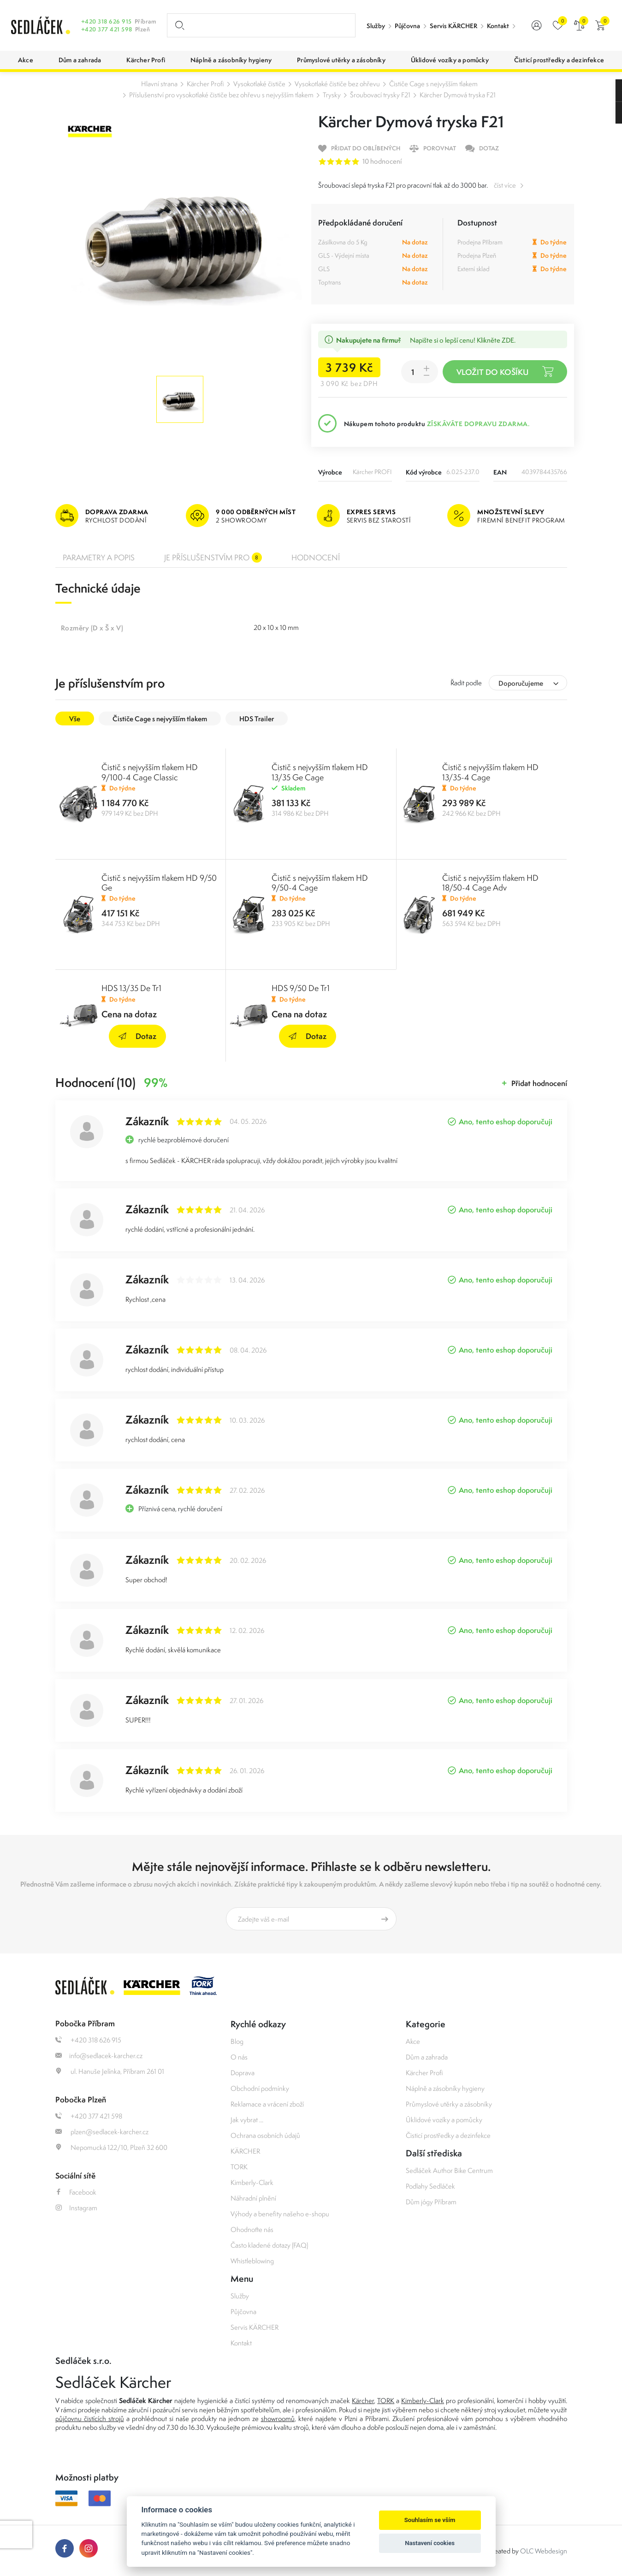  What do you see at coordinates (243, 2072) in the screenshot?
I see `Doprava` at bounding box center [243, 2072].